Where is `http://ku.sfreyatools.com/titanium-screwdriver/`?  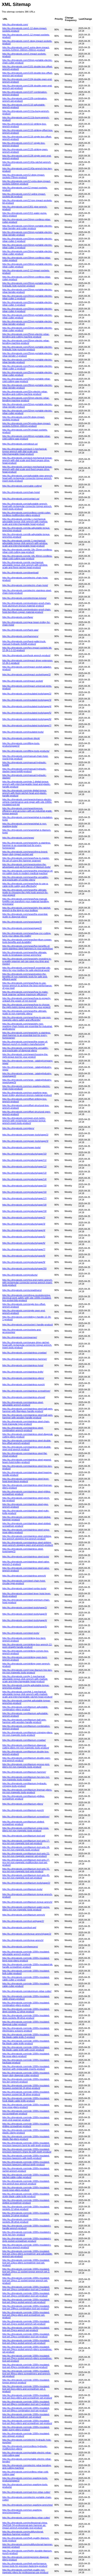 http://ku.sfreyatools.com/titanium-screwdriver/ is located at coordinates (25, 1816).